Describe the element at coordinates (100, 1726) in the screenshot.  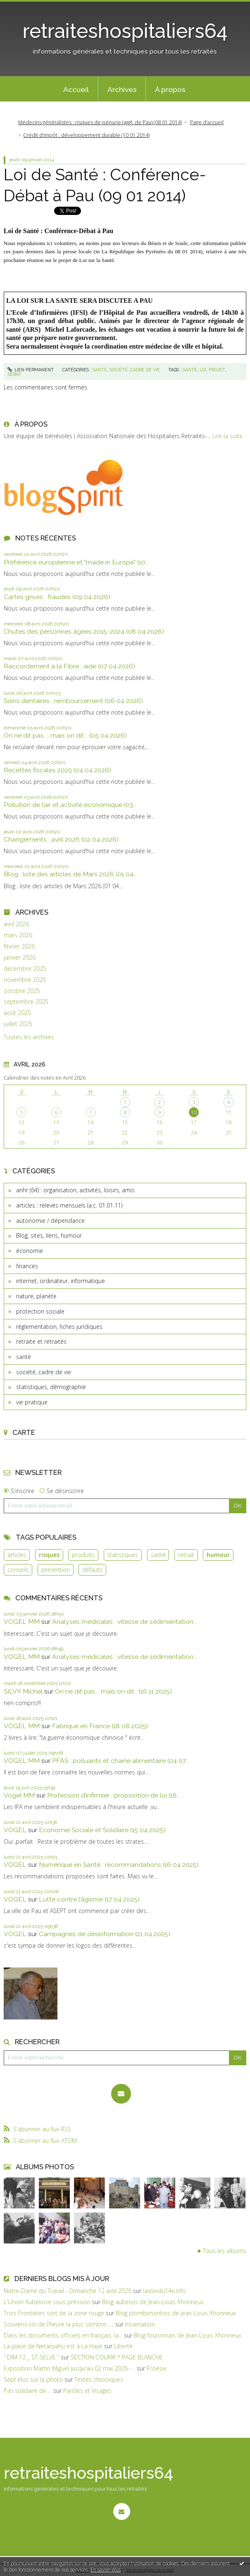
I see `Fabriqué en France (18 08 2025)` at that location.